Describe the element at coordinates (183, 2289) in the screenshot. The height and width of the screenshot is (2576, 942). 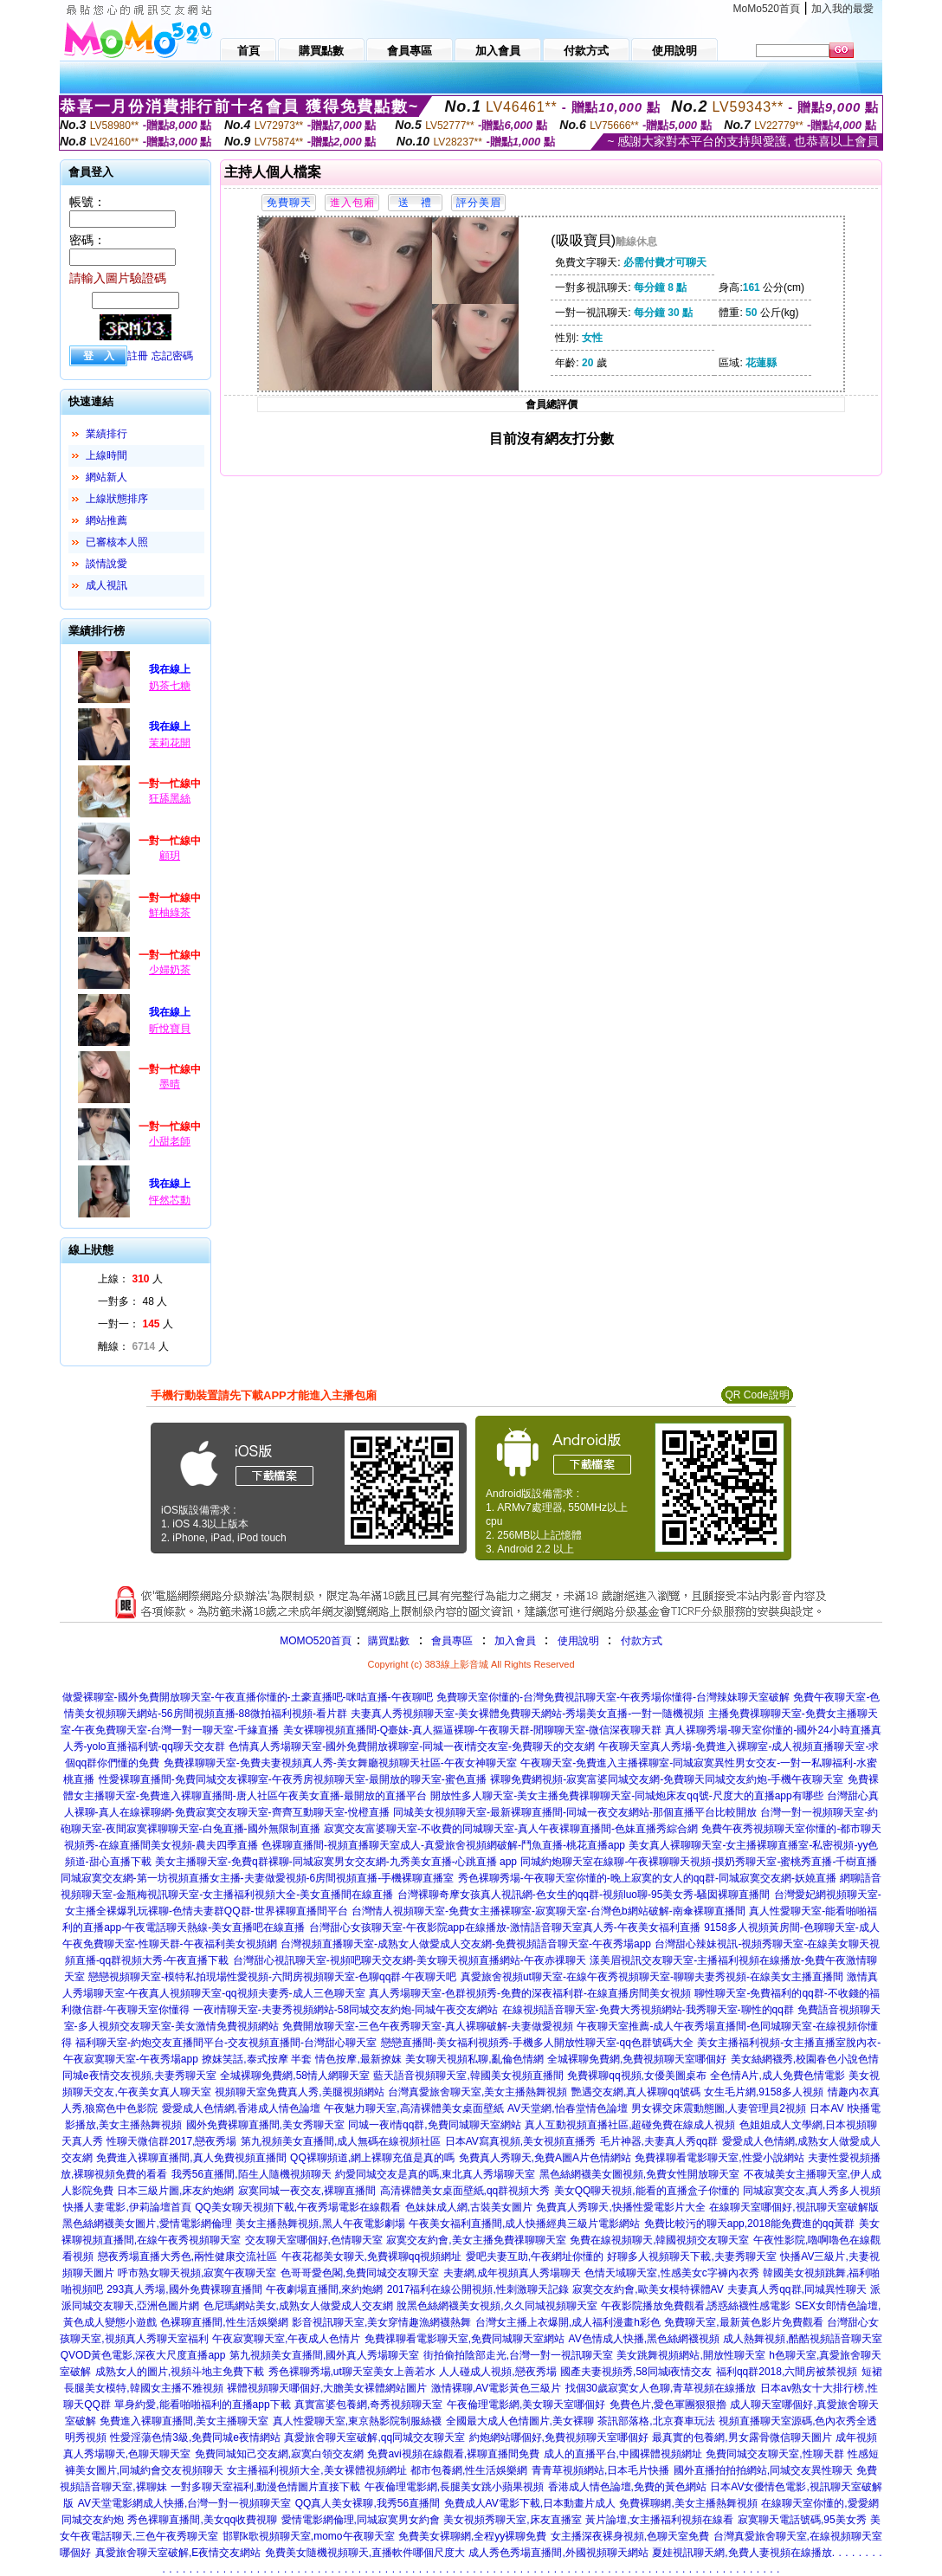
I see `293真人秀場,國外免費裸聊直播間` at that location.